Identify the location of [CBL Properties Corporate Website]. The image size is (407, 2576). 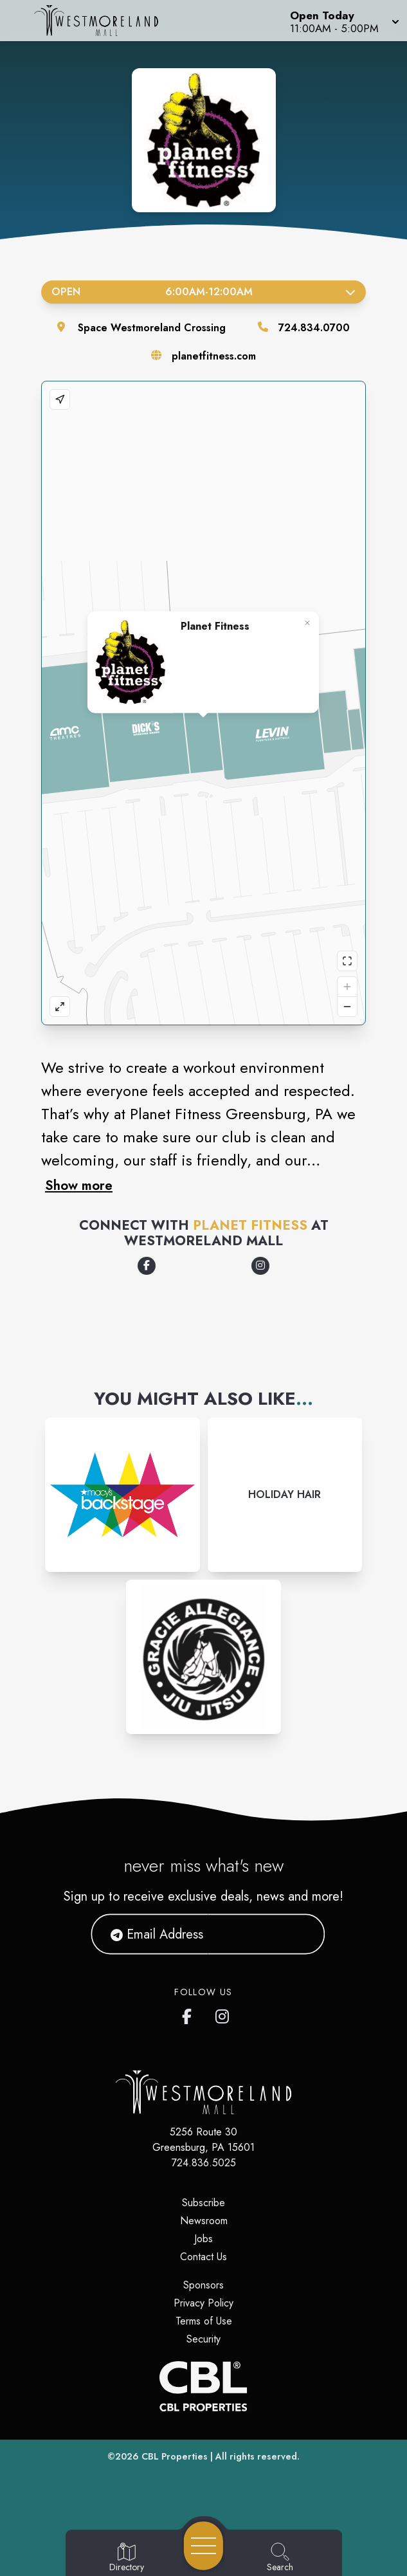
(203, 2386).